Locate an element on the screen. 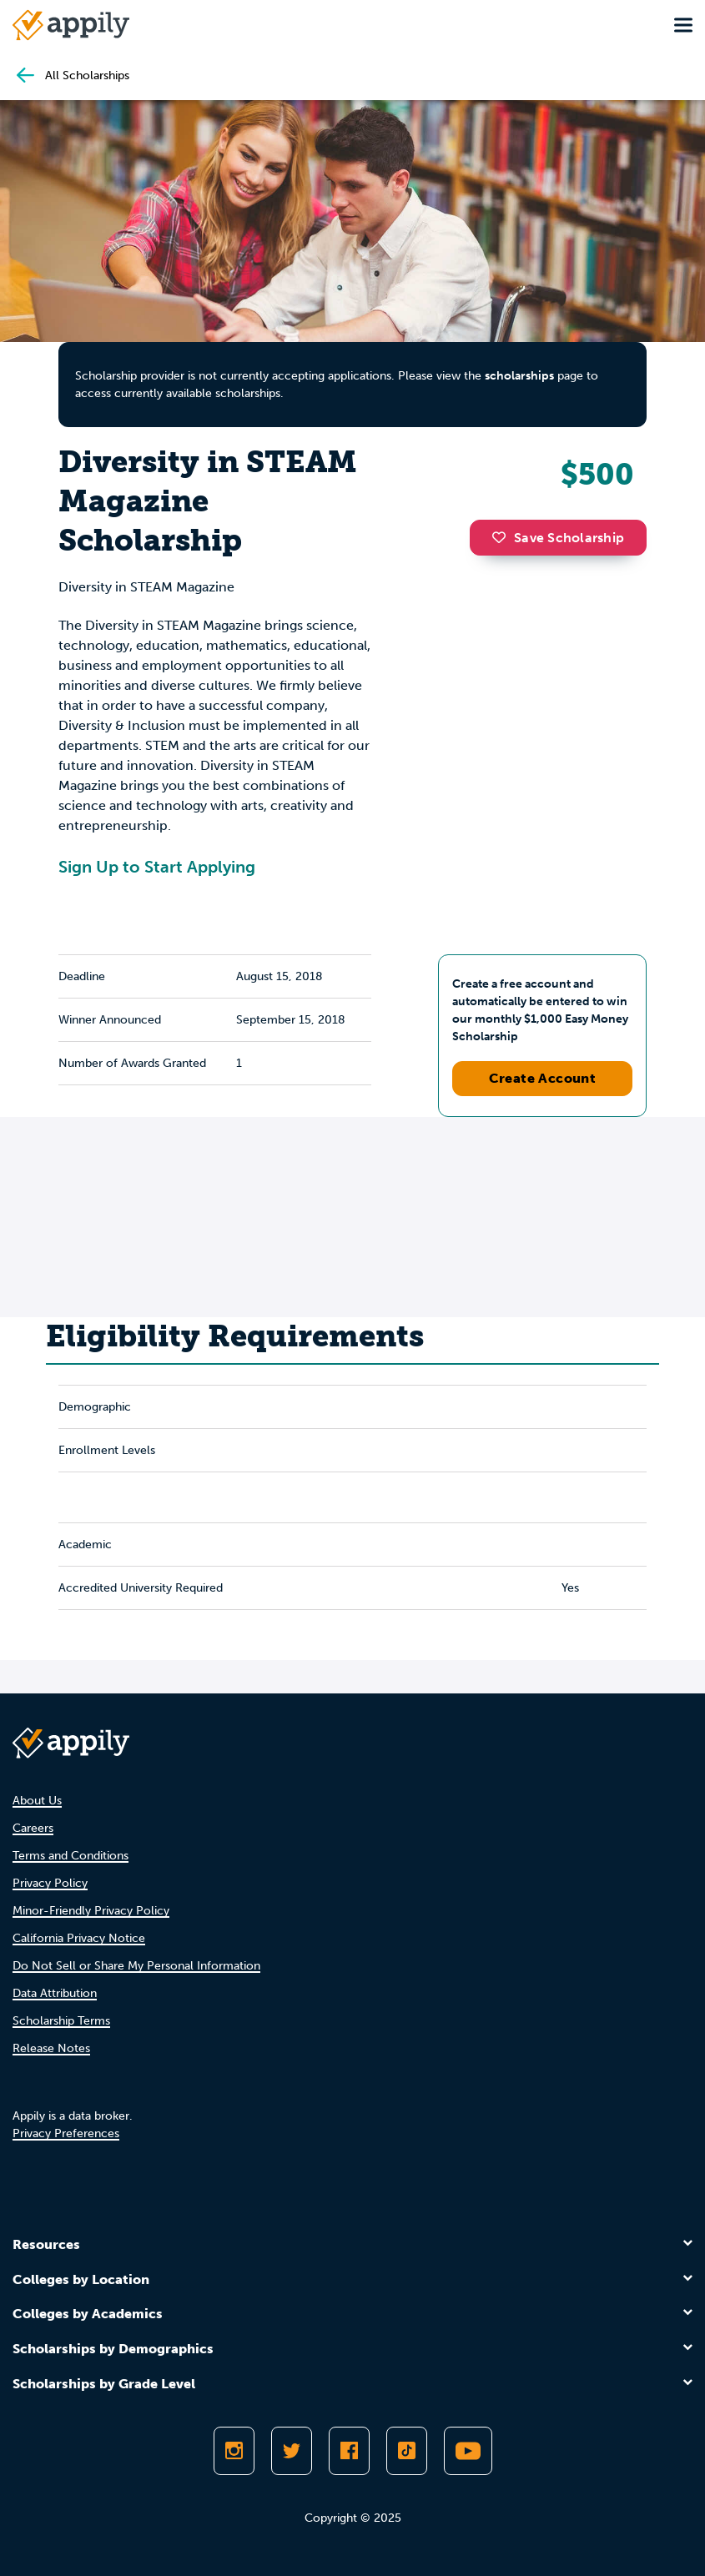 This screenshot has height=2576, width=705. Do Not Sell or Share My Personal Information is located at coordinates (136, 1966).